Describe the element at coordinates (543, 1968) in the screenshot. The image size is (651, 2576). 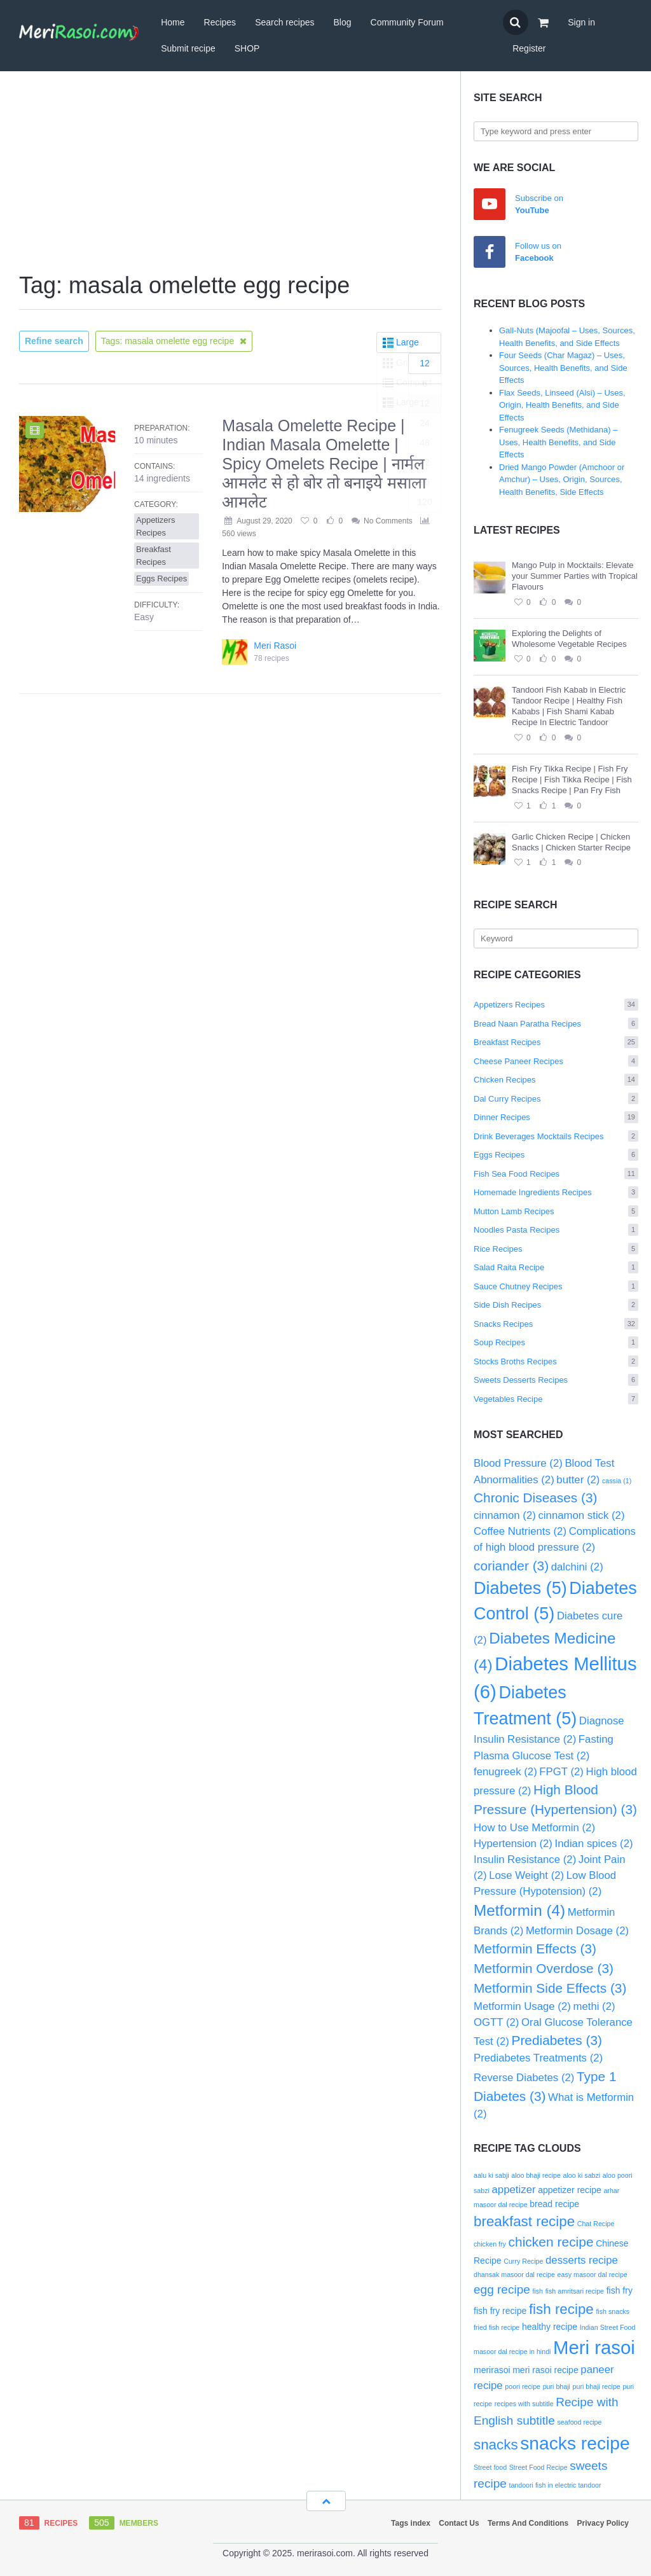
I see `Metformin Overdose [Metformin Overdose (3 items)]` at that location.